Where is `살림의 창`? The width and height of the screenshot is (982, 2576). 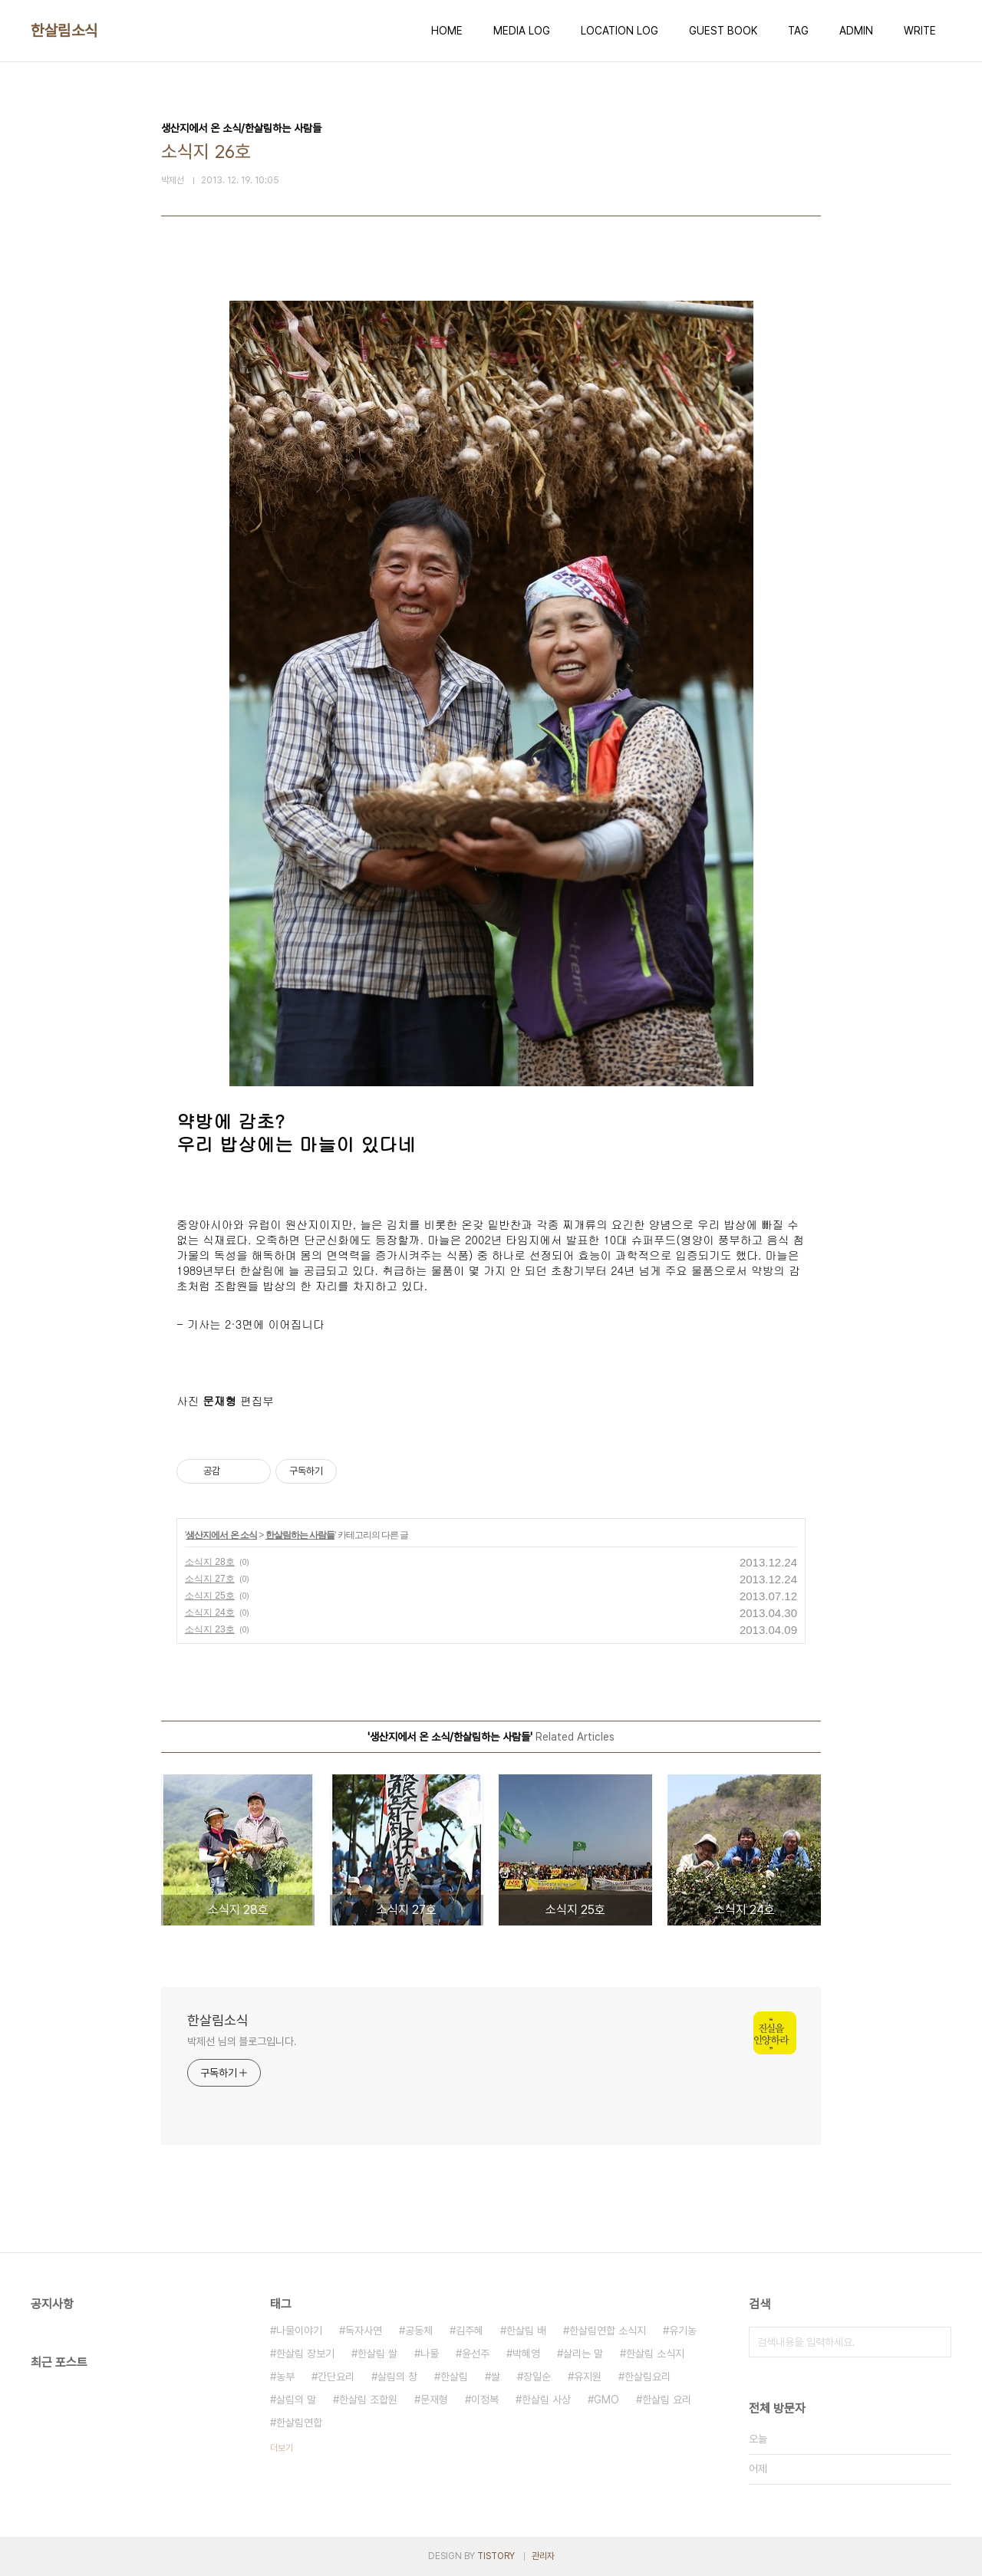 살림의 창 is located at coordinates (397, 2376).